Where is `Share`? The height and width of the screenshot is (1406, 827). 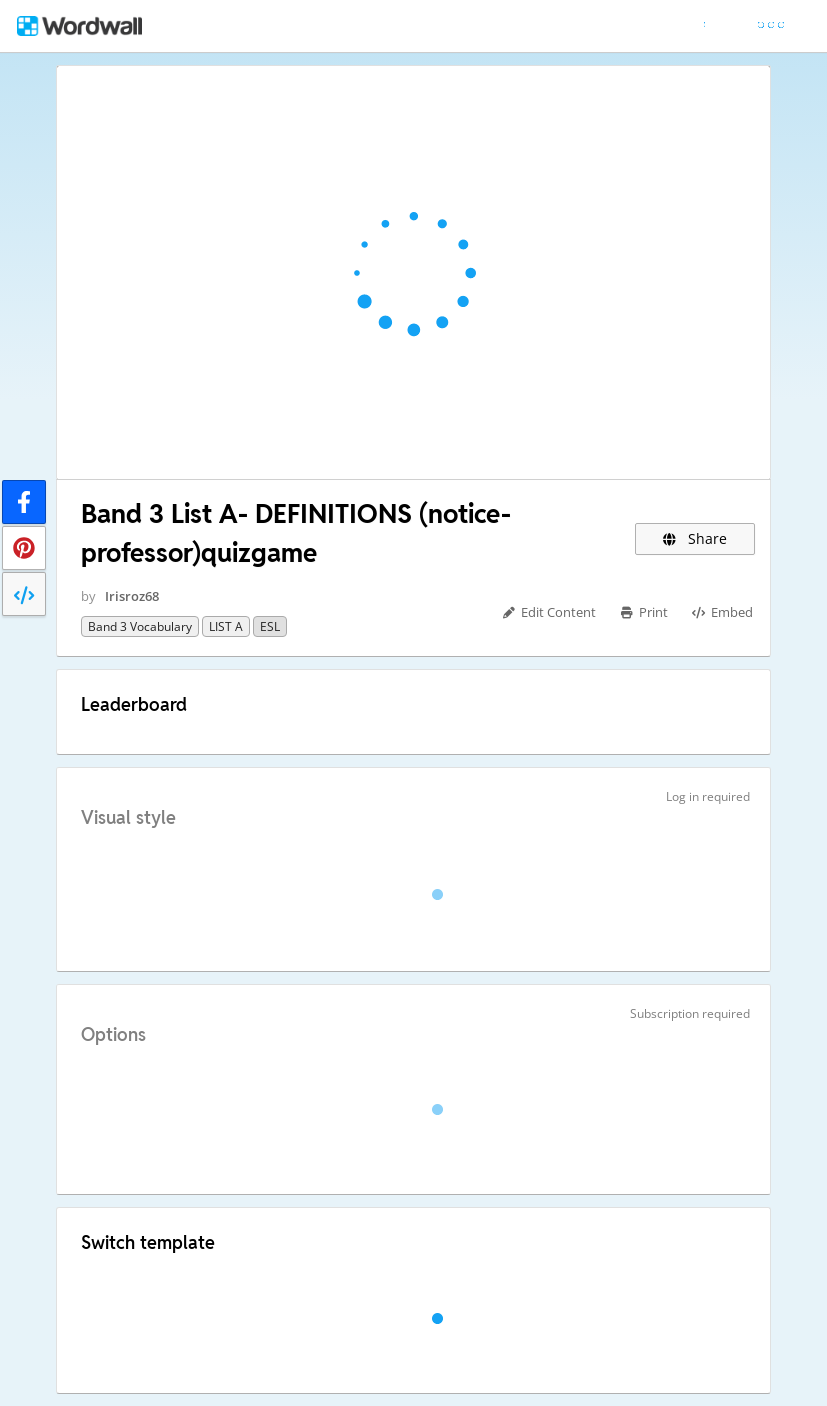
Share is located at coordinates (695, 538).